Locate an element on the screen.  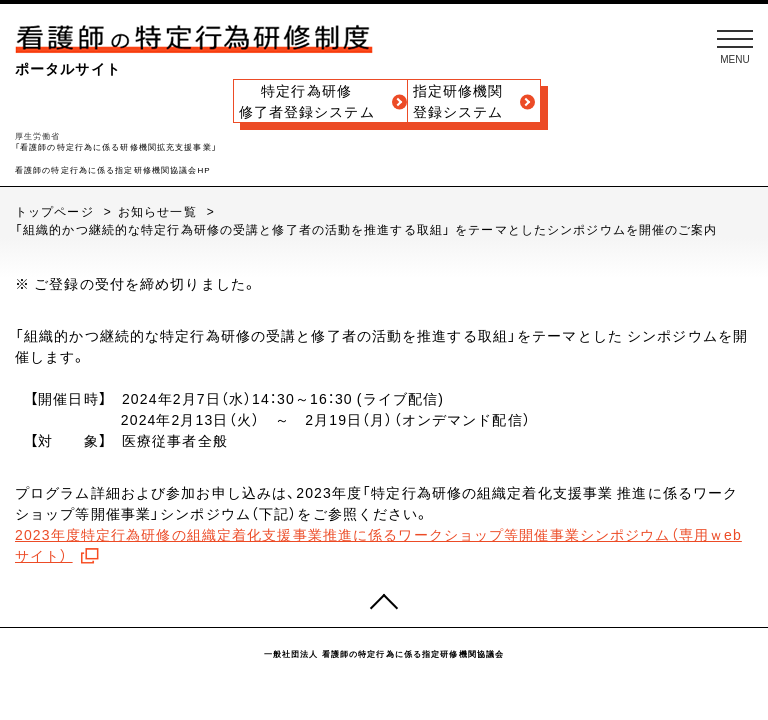
2023年度特定行為研修の組織定着化支援事業推進に係るワークショップ等開催事業シンポジウム（専用ｗebサイト） is located at coordinates (378, 544).